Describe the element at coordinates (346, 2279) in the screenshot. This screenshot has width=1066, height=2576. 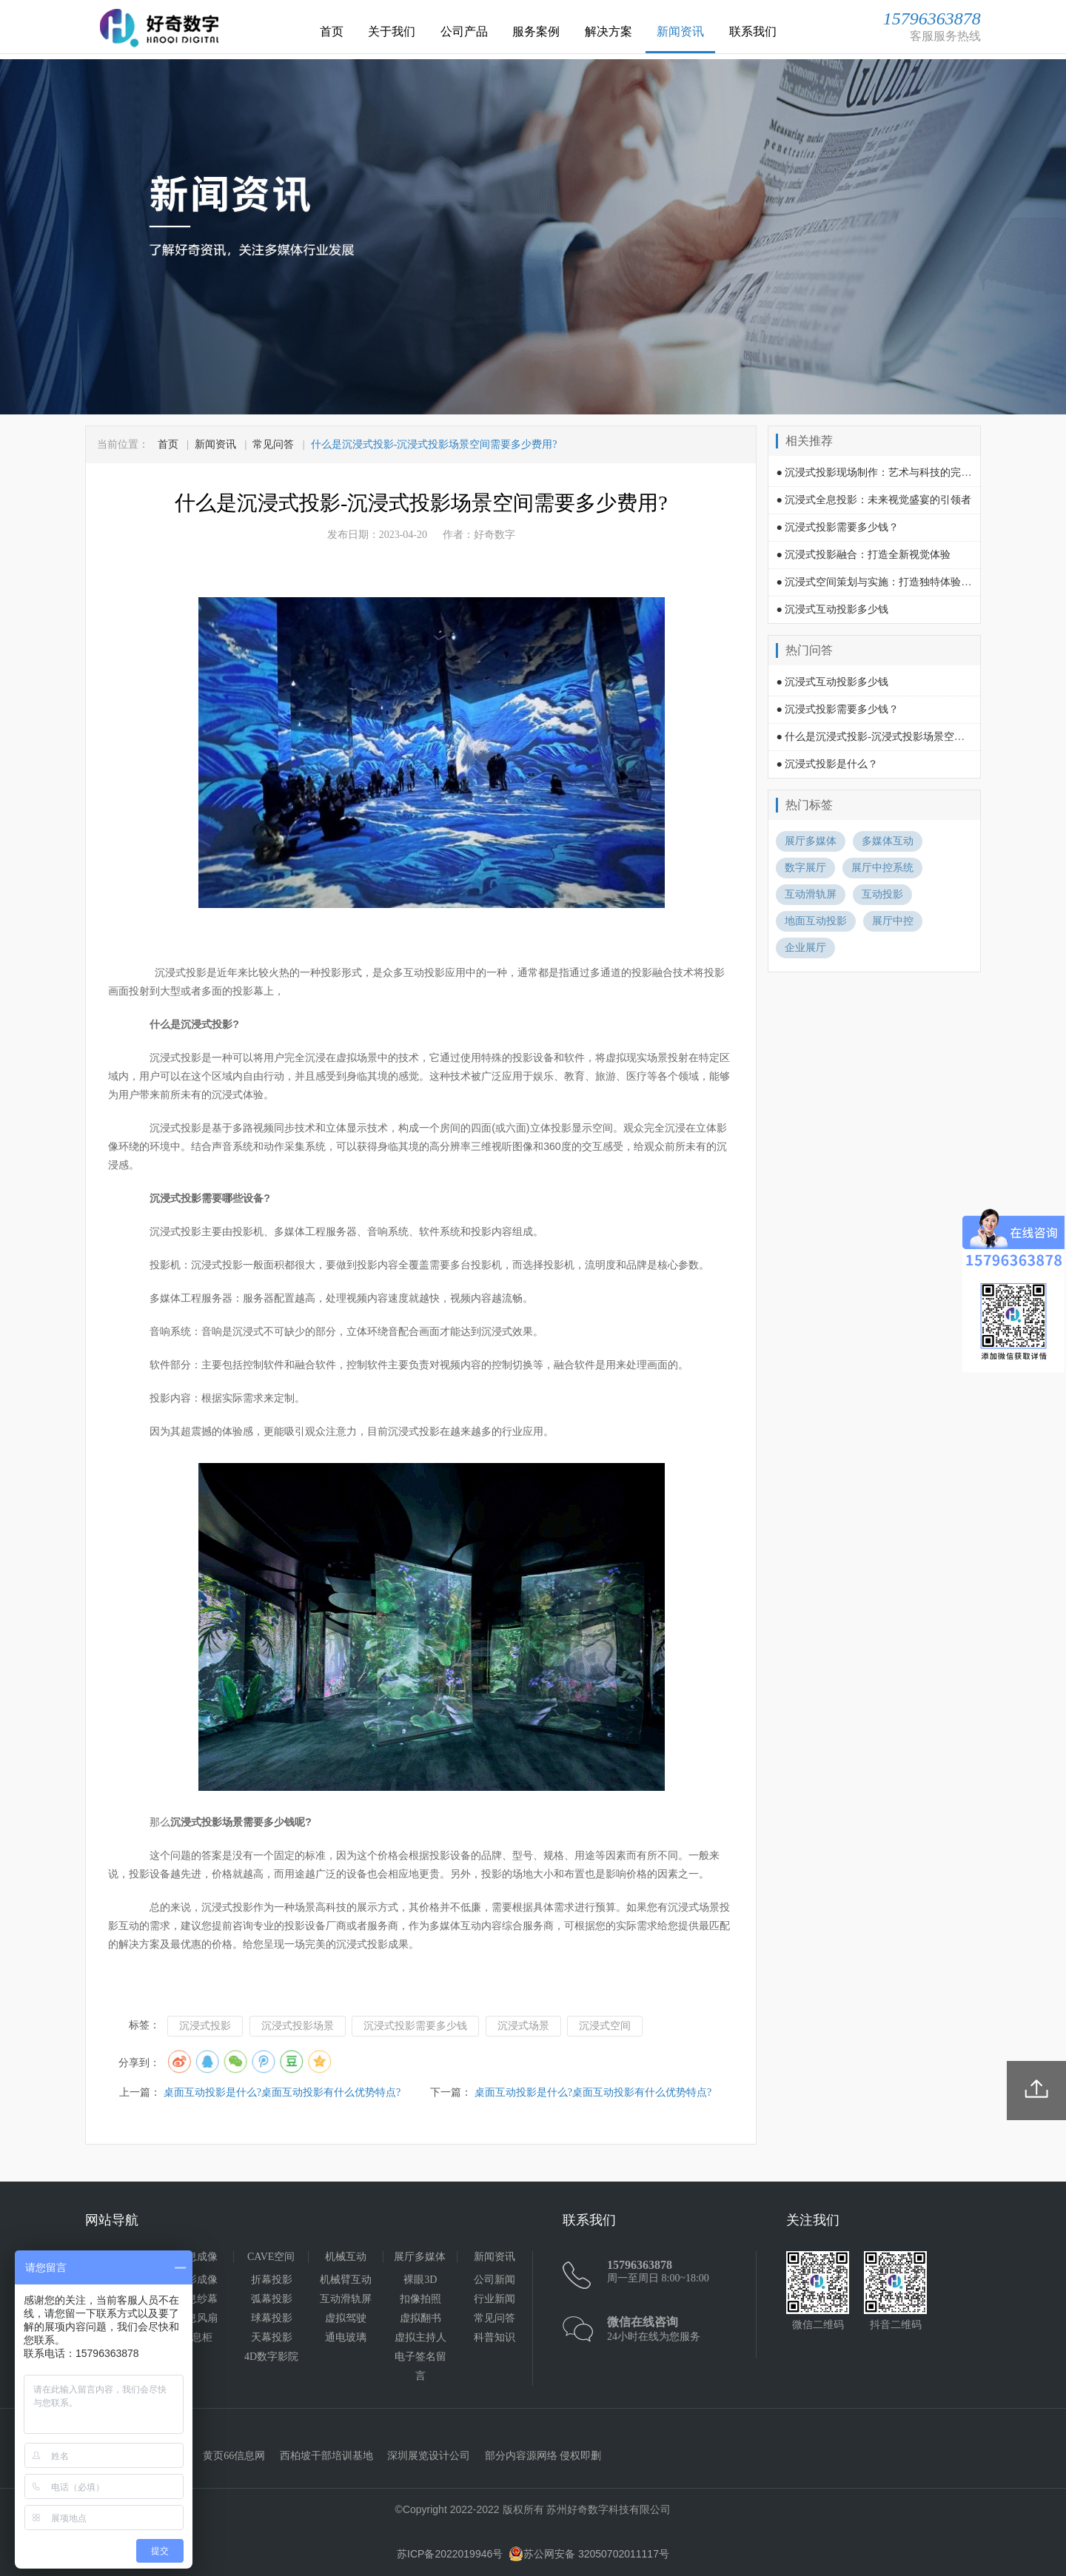
I see `机械臂互动` at that location.